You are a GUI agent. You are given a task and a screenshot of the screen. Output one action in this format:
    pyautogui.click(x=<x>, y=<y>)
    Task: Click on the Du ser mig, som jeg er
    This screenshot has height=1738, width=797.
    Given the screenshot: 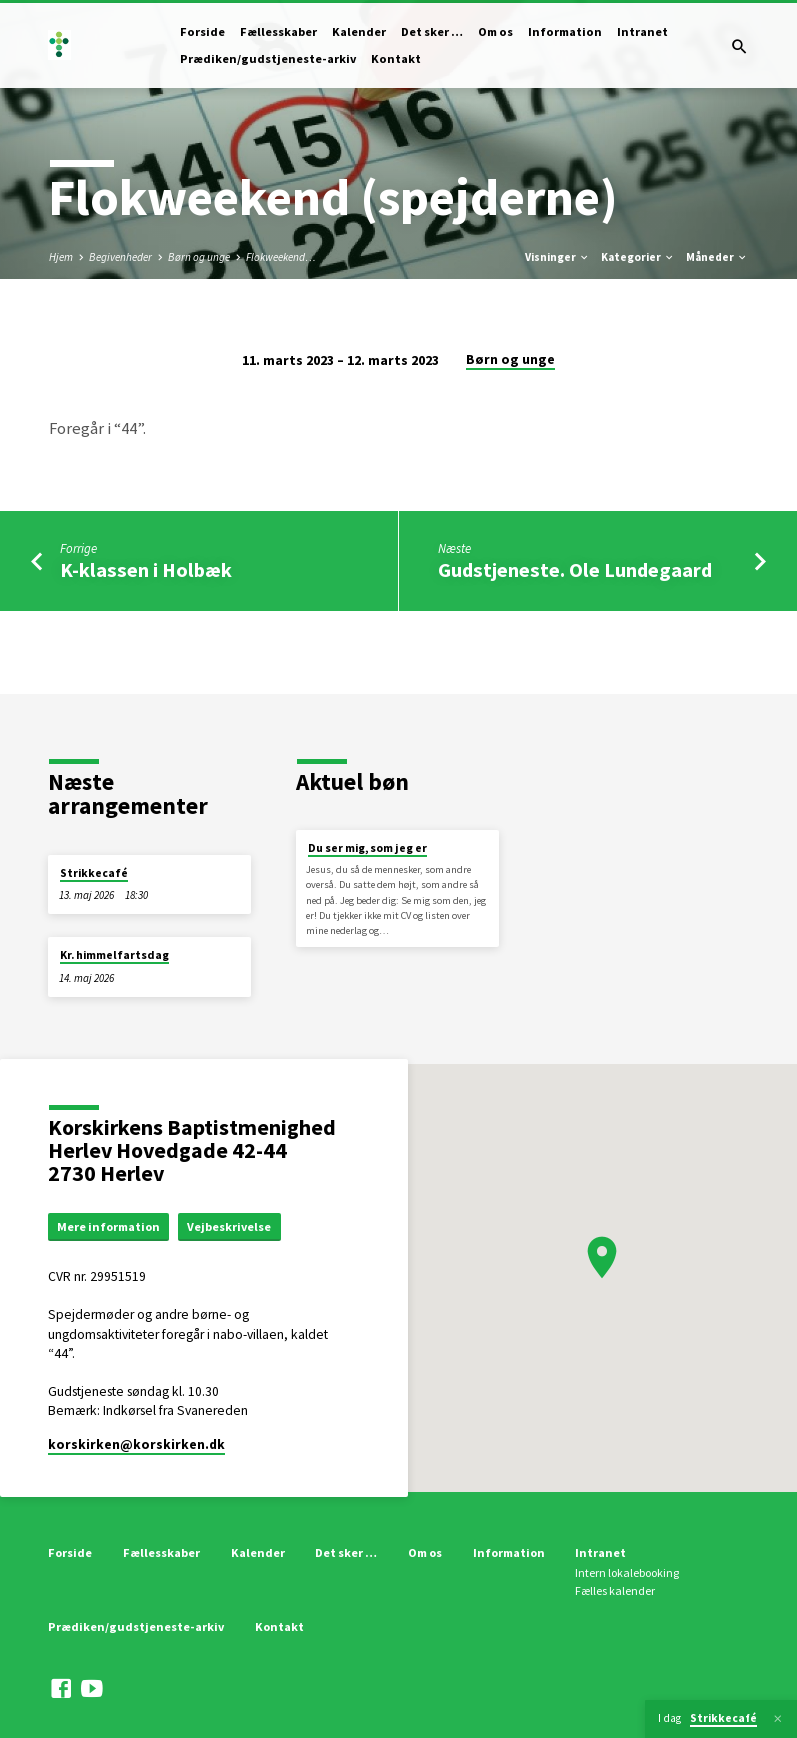 What is the action you would take?
    pyautogui.click(x=367, y=848)
    